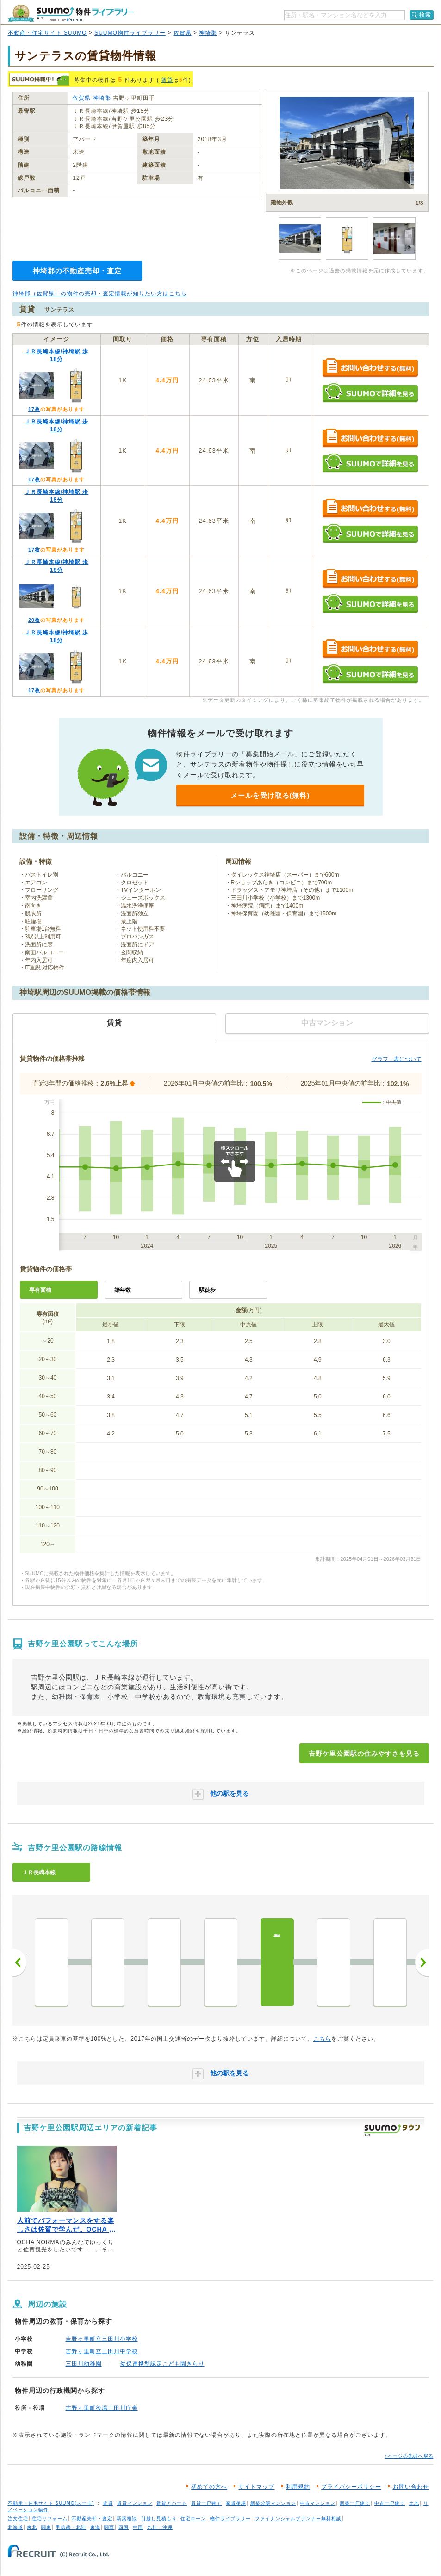  I want to click on 利用規約, so click(298, 2487).